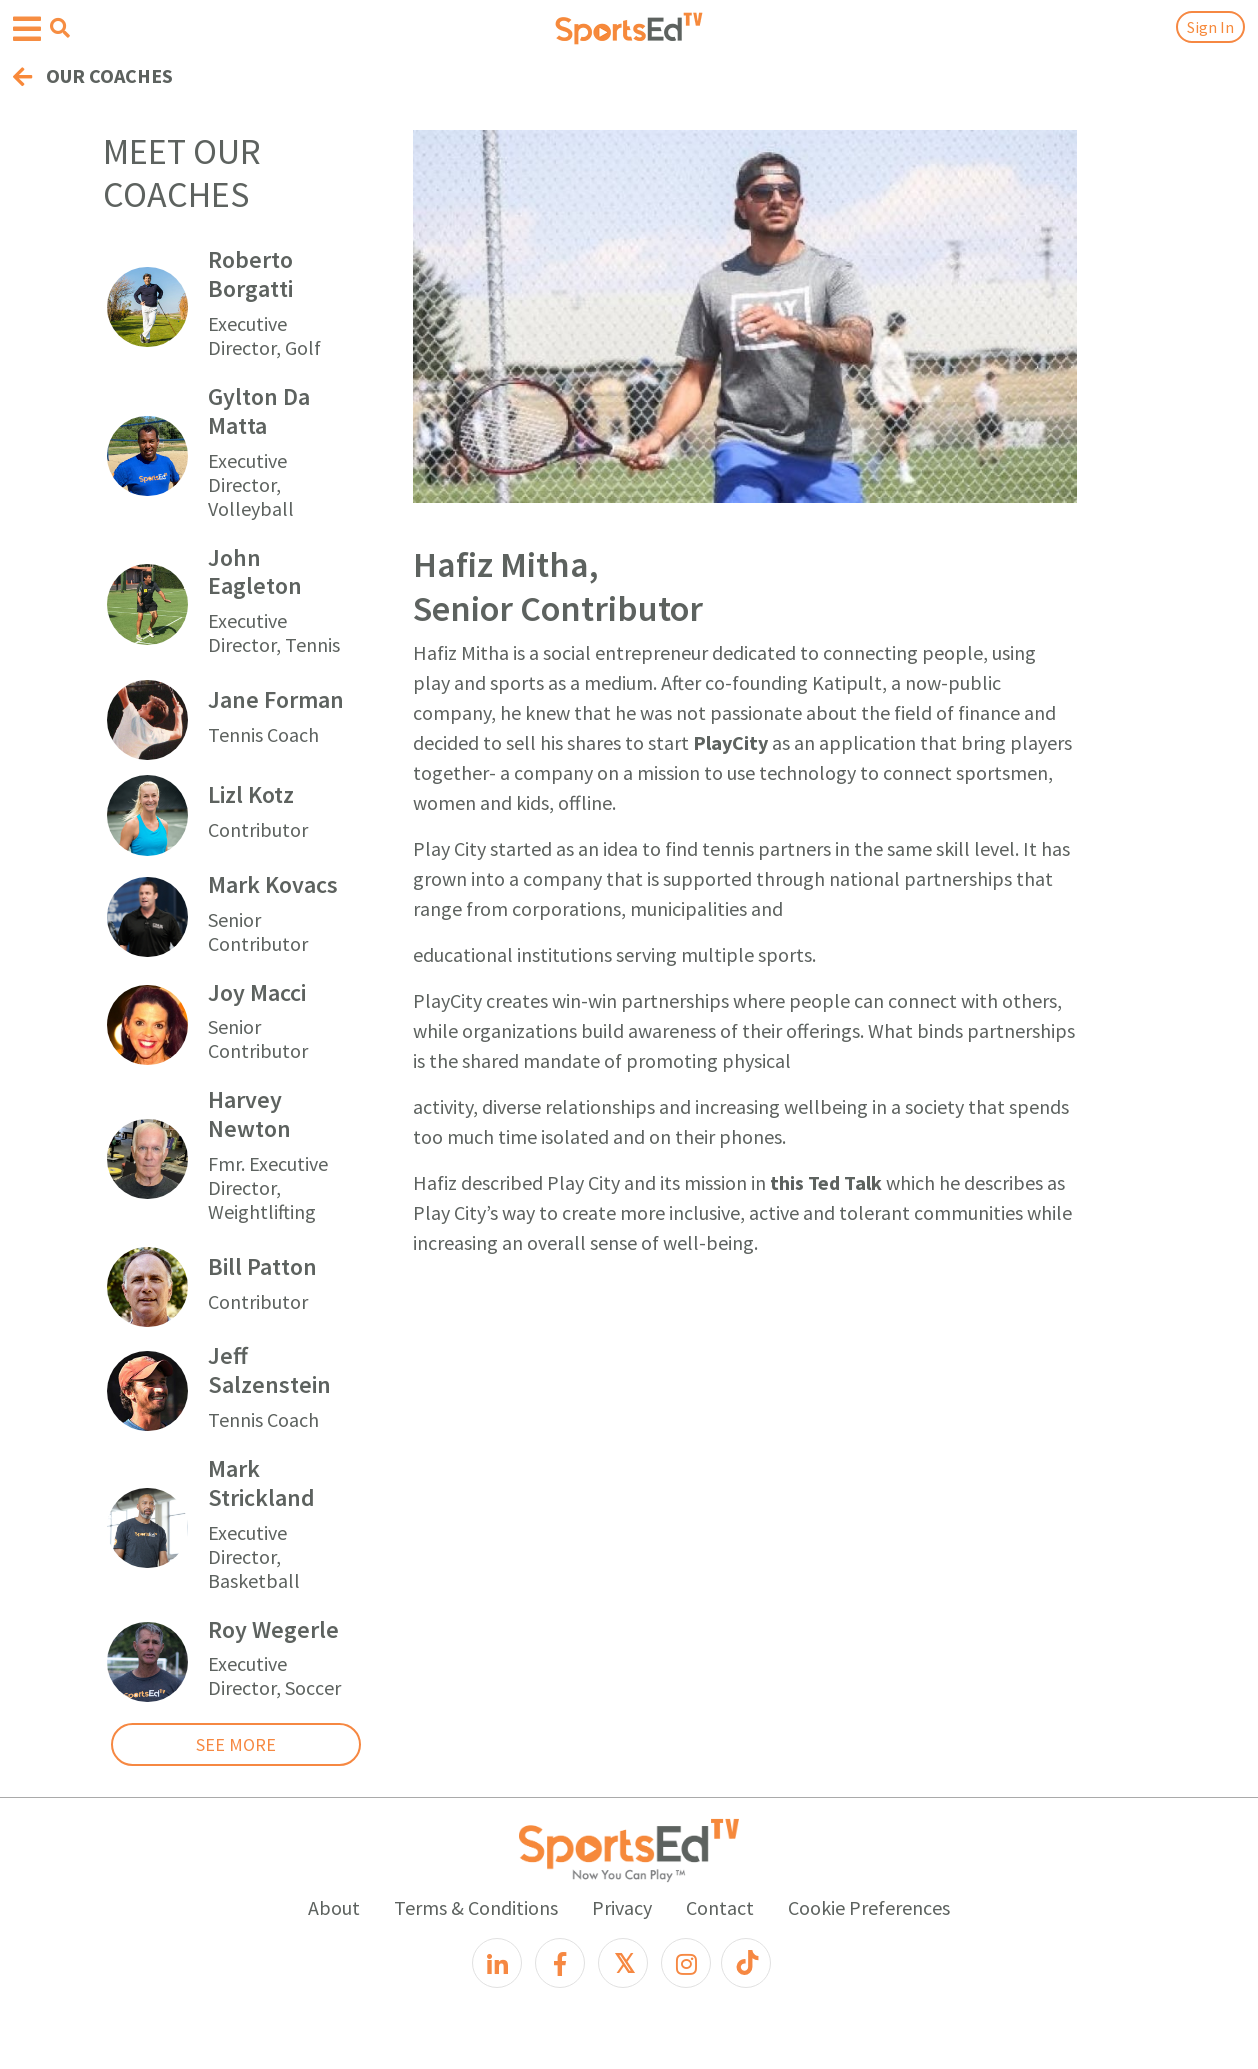 The image size is (1258, 2069). I want to click on Privacy, so click(622, 1907).